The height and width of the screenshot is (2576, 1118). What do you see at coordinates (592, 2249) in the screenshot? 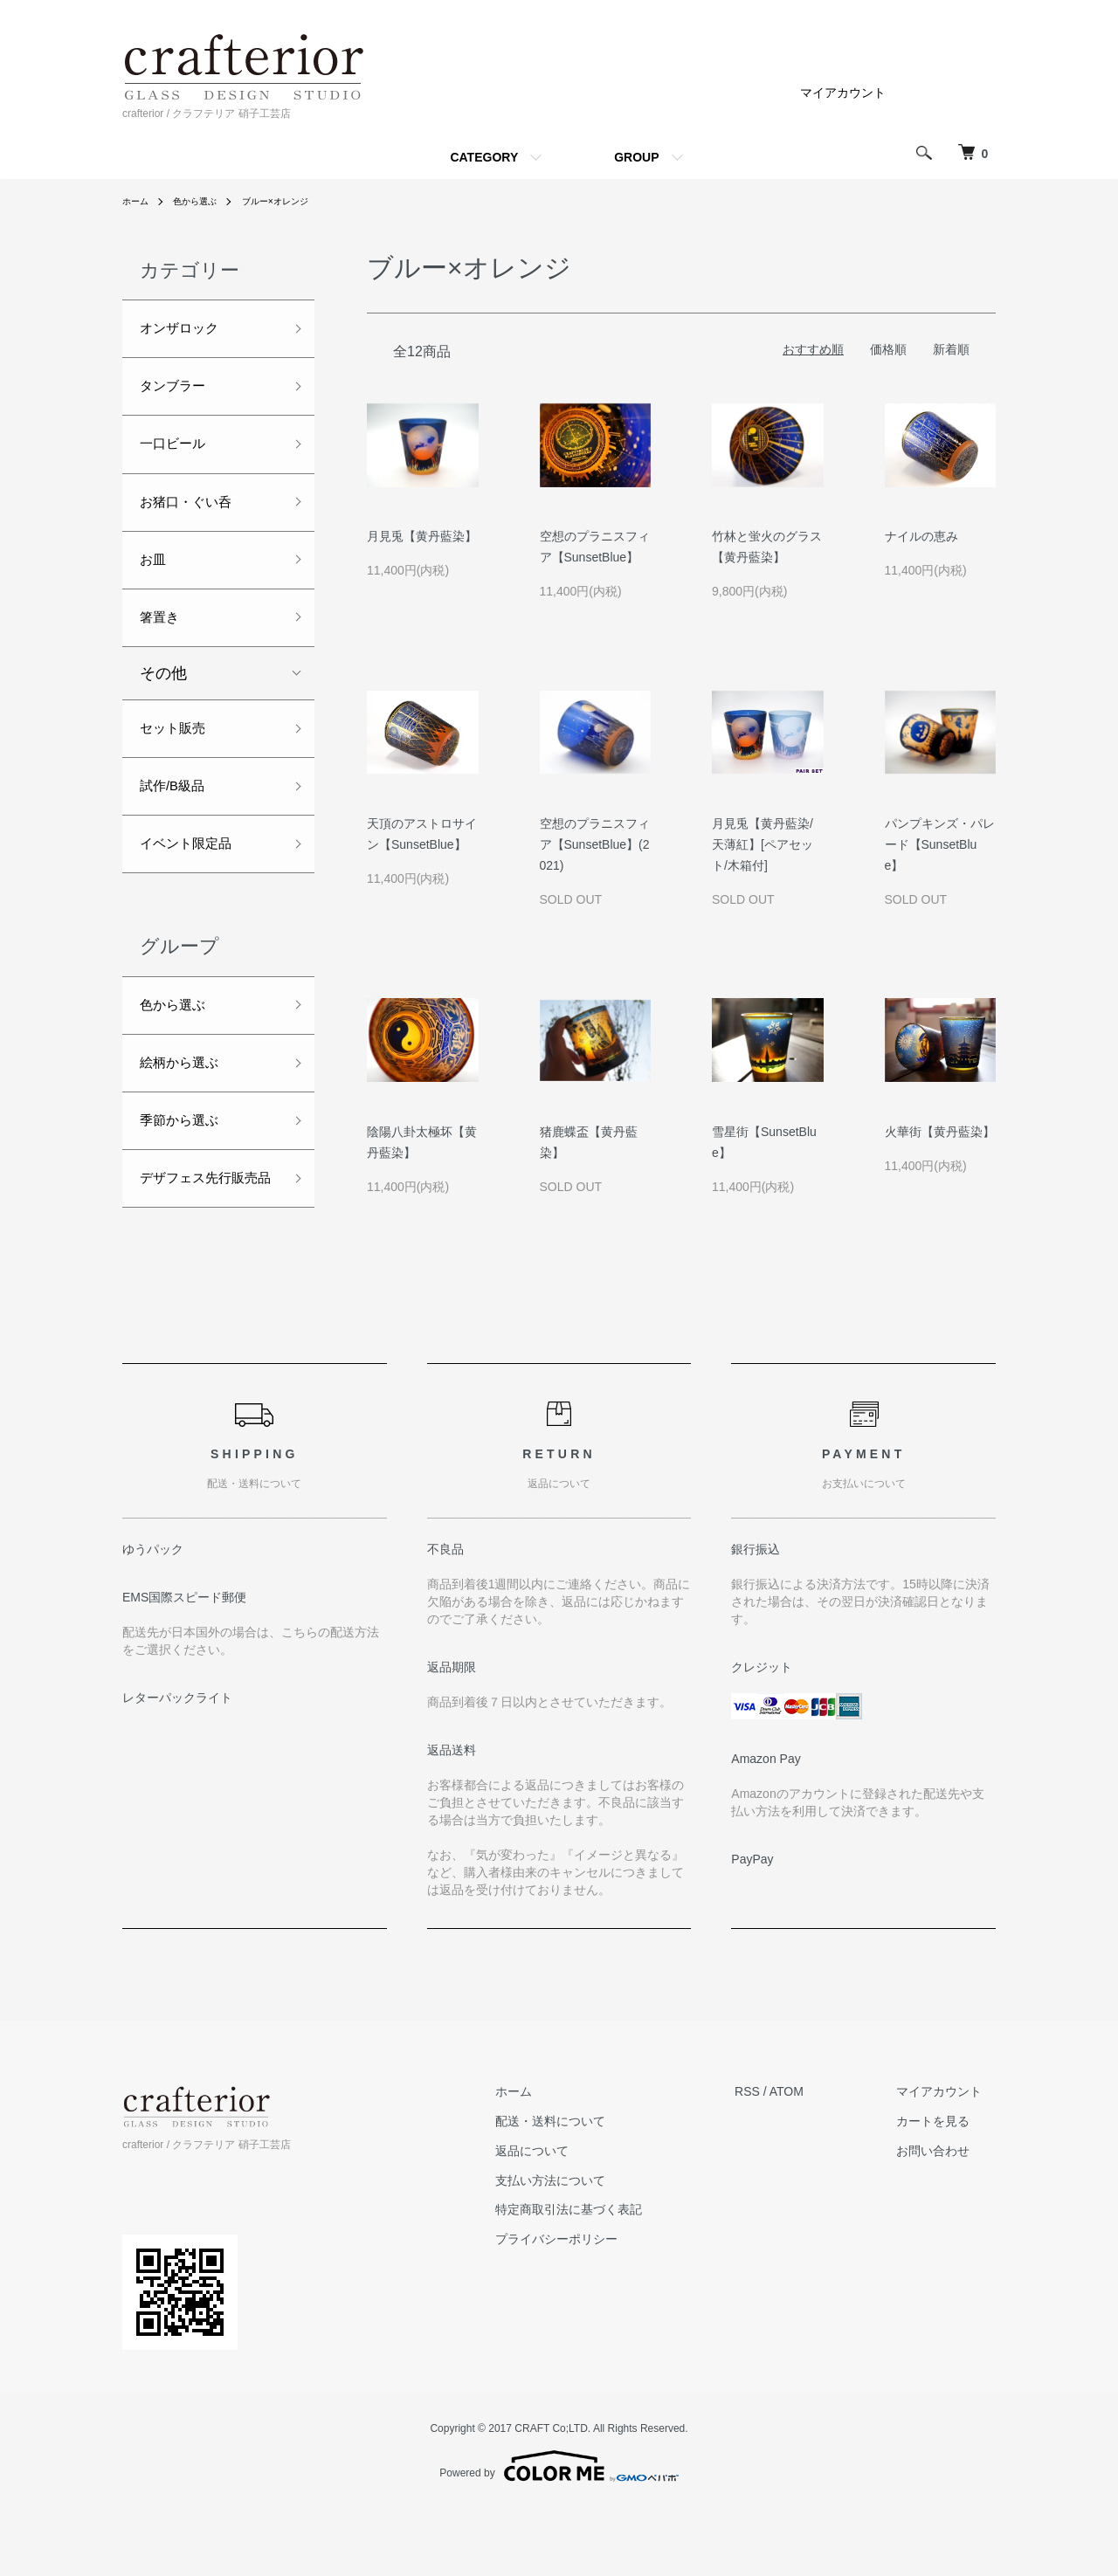
I see `支払い方法について` at bounding box center [592, 2249].